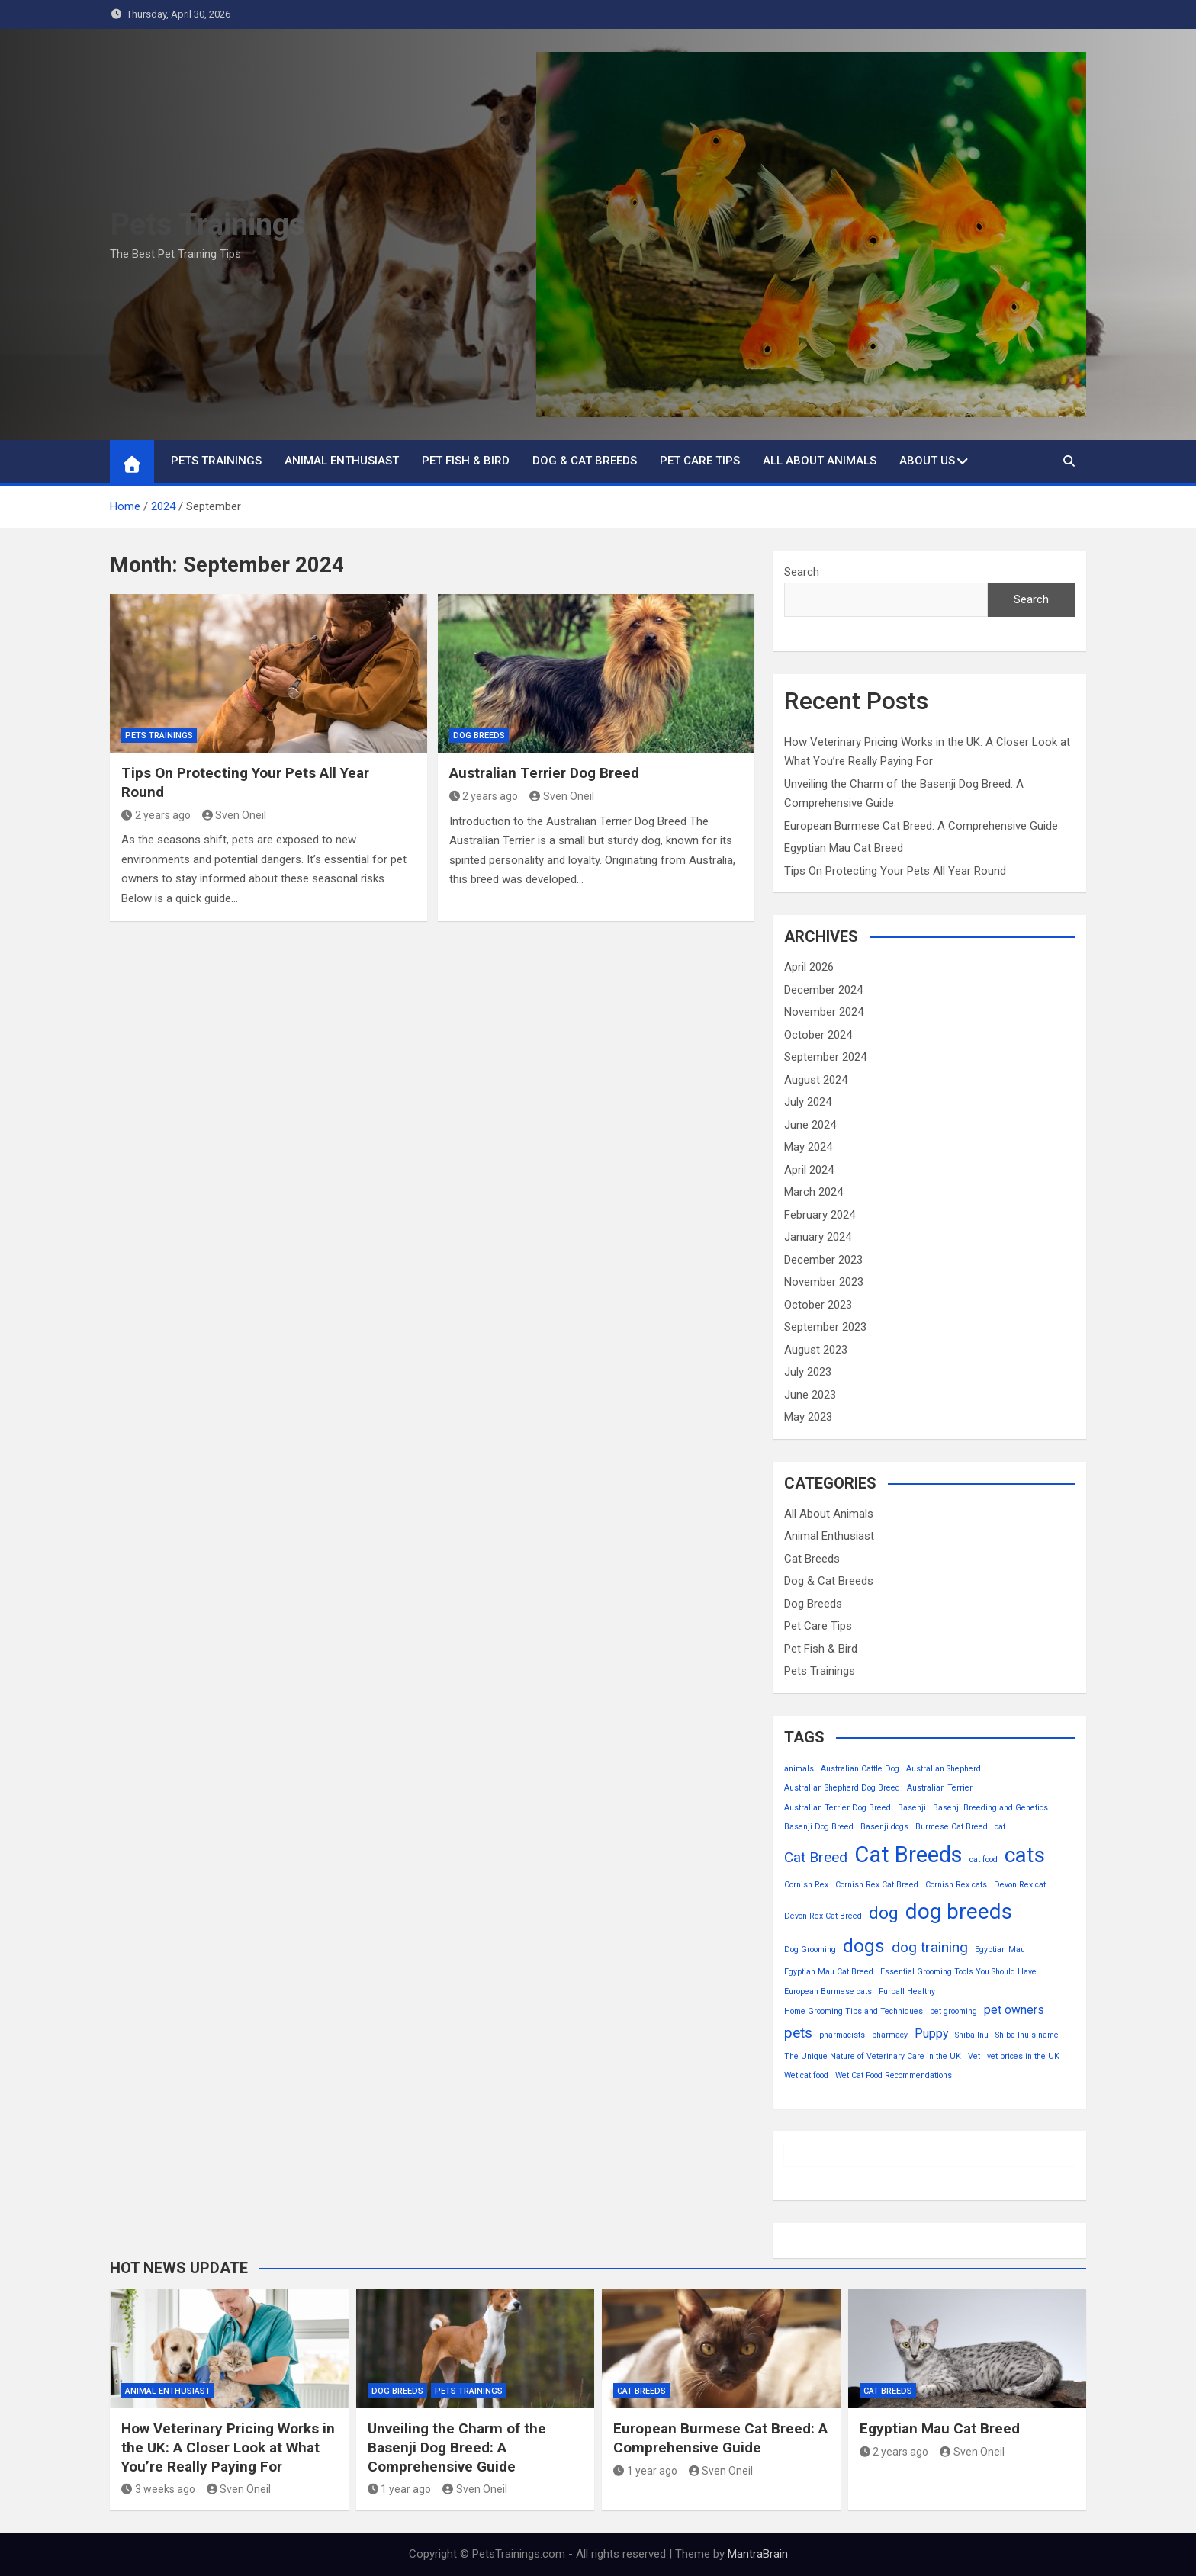 This screenshot has width=1196, height=2576. What do you see at coordinates (953, 2011) in the screenshot?
I see `pet grooming [pet grooming (1 item)]` at bounding box center [953, 2011].